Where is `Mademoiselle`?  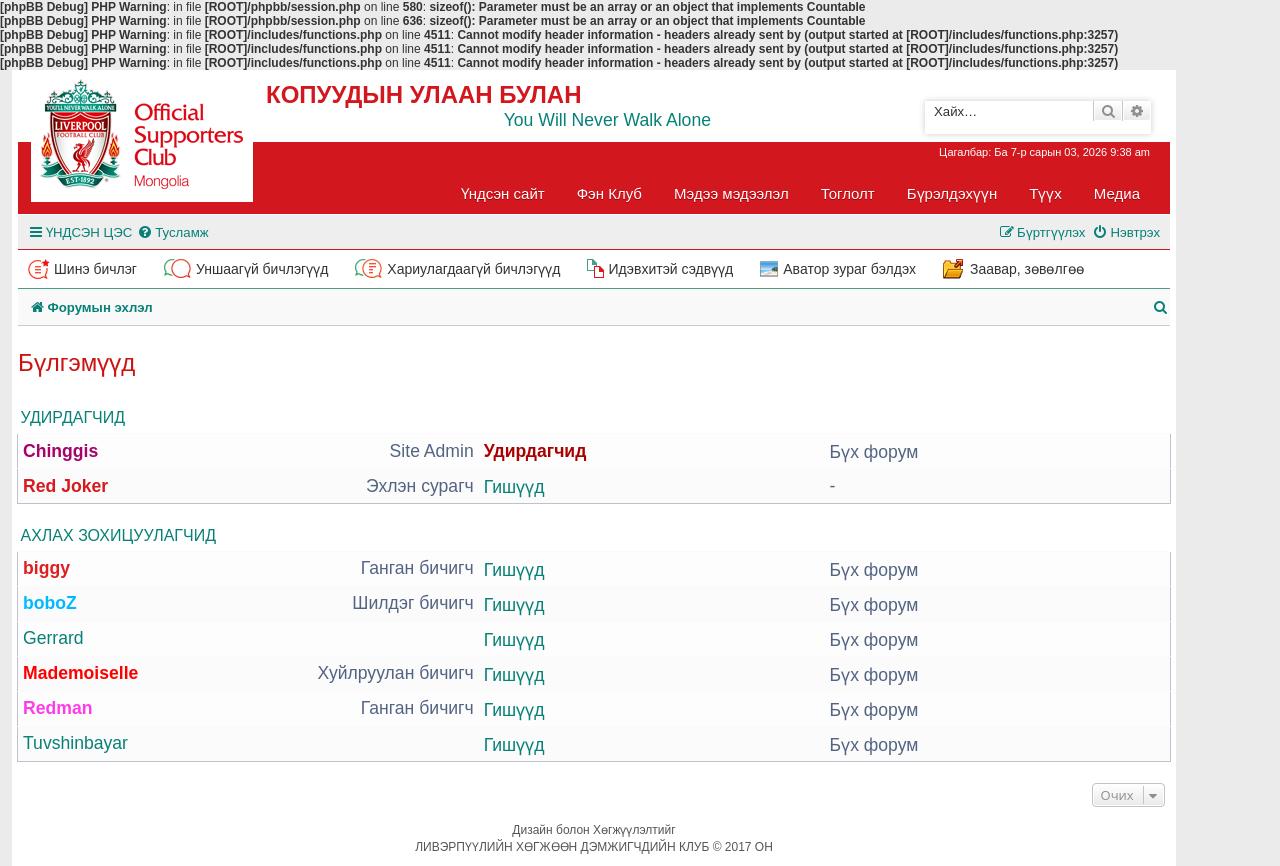 Mademoiselle is located at coordinates (80, 673).